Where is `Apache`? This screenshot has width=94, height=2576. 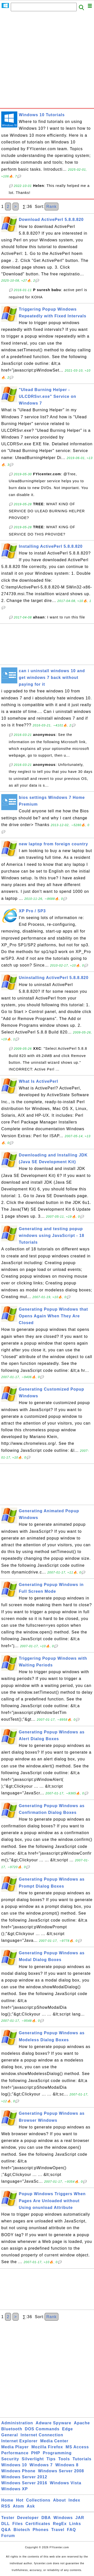 Apache is located at coordinates (82, 2423).